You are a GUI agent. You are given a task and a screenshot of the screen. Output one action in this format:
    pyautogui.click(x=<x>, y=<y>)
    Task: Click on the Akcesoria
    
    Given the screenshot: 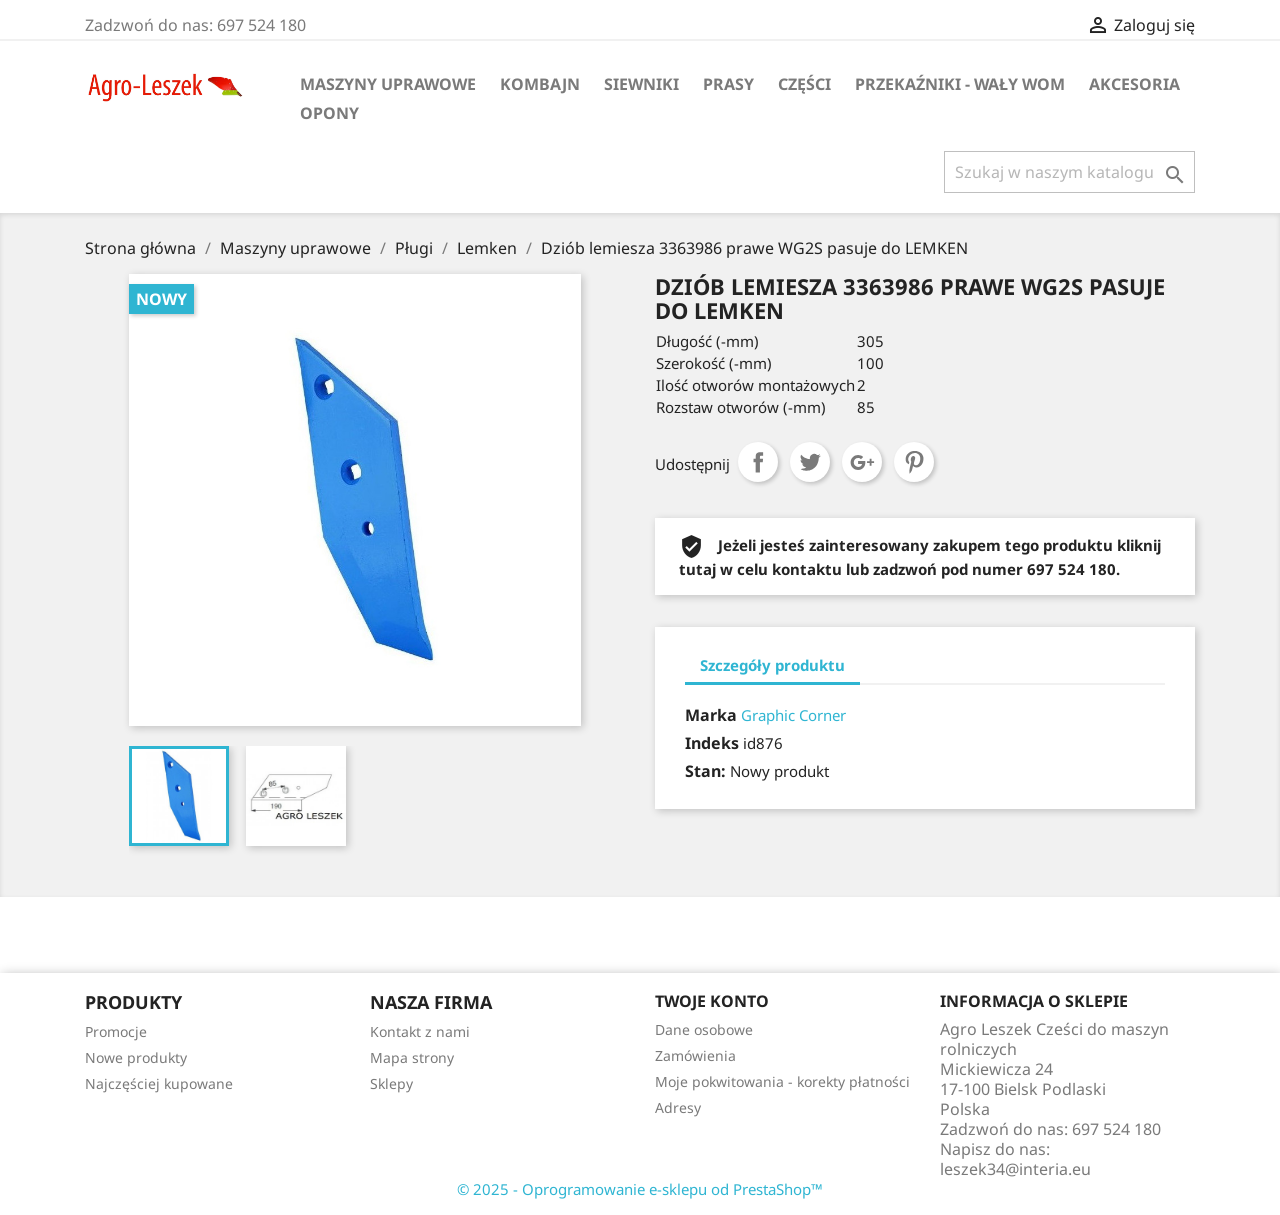 What is the action you would take?
    pyautogui.click(x=1134, y=84)
    